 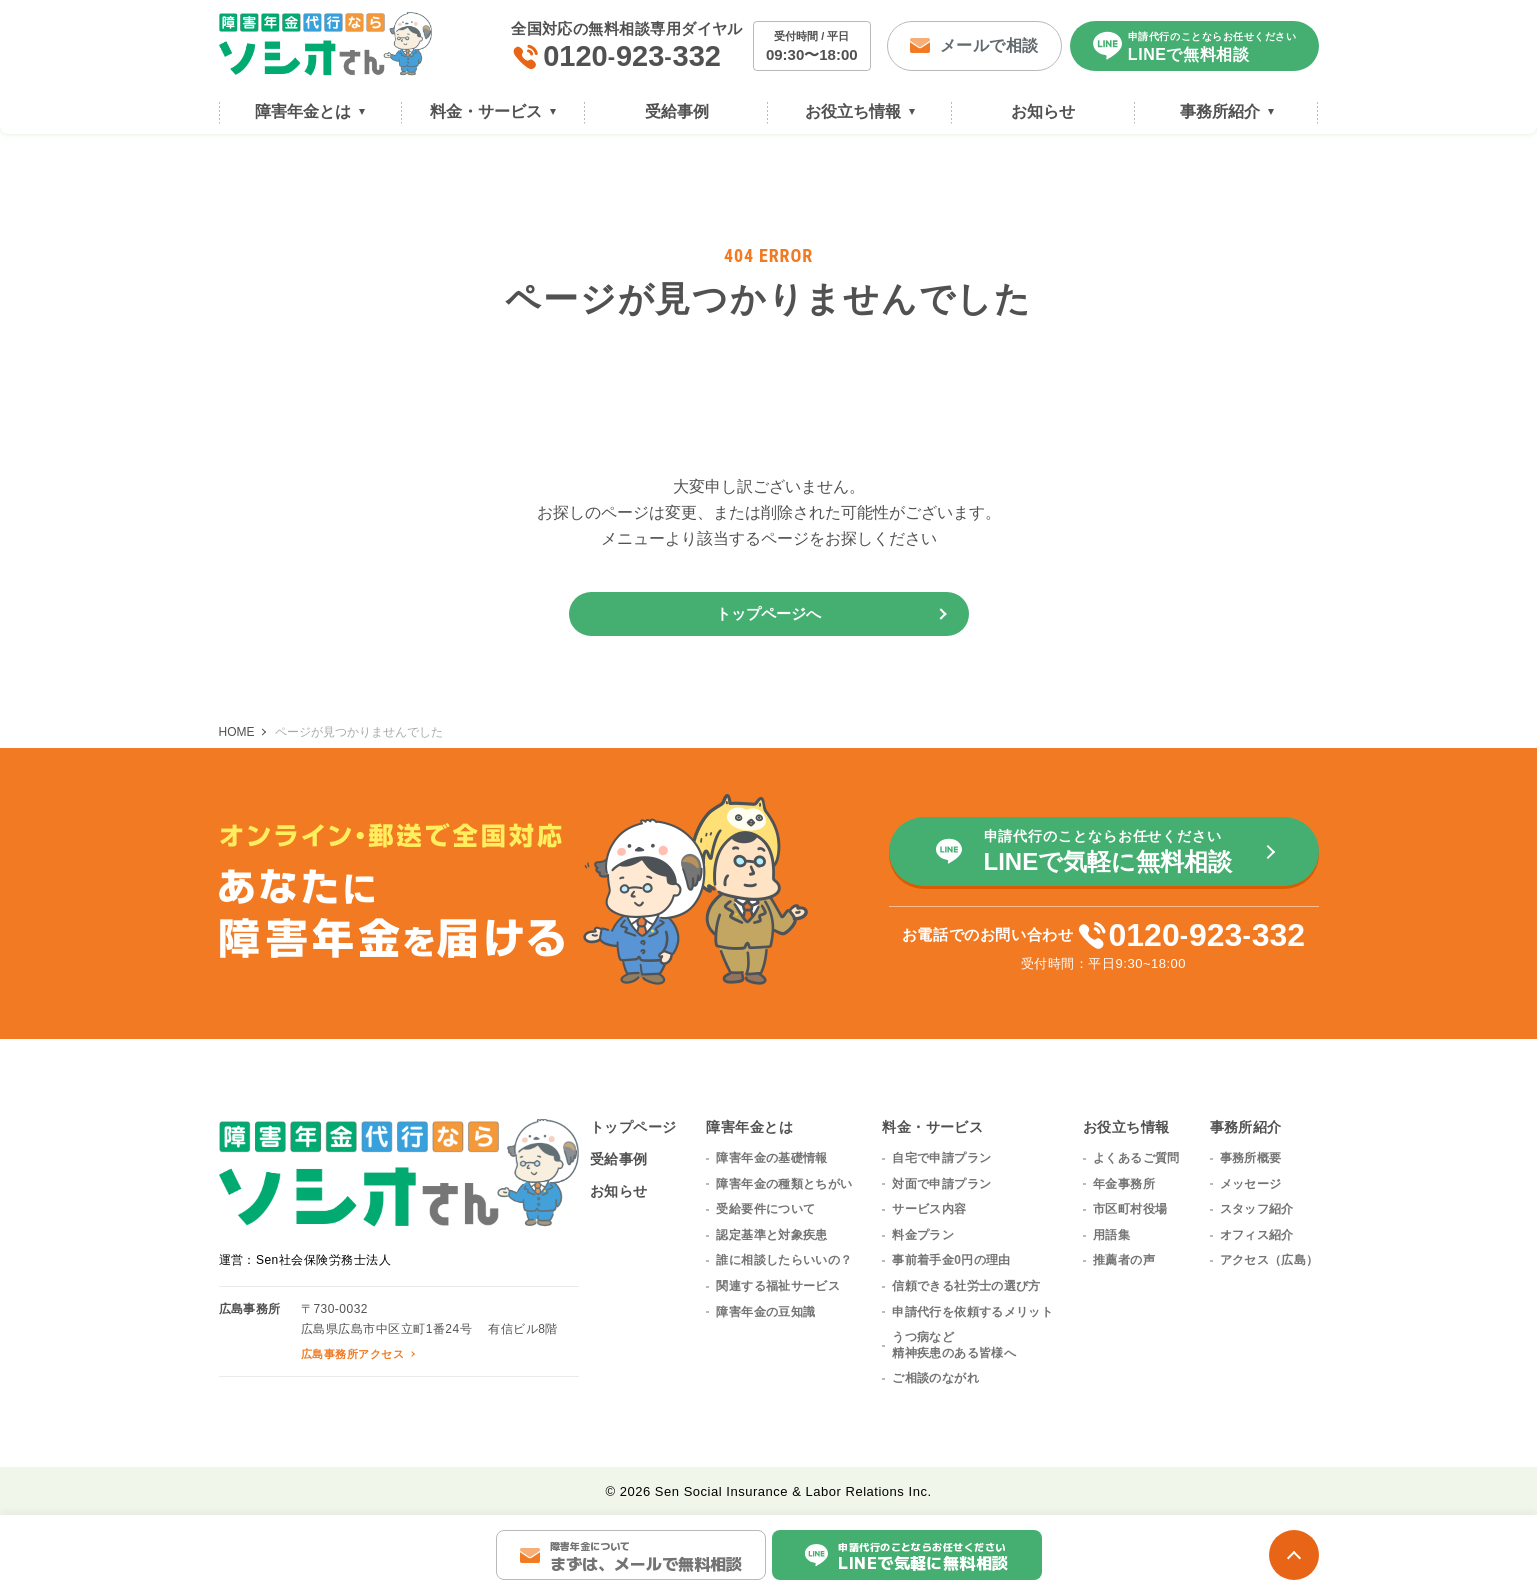 What do you see at coordinates (935, 1378) in the screenshot?
I see `ご相談のながれ` at bounding box center [935, 1378].